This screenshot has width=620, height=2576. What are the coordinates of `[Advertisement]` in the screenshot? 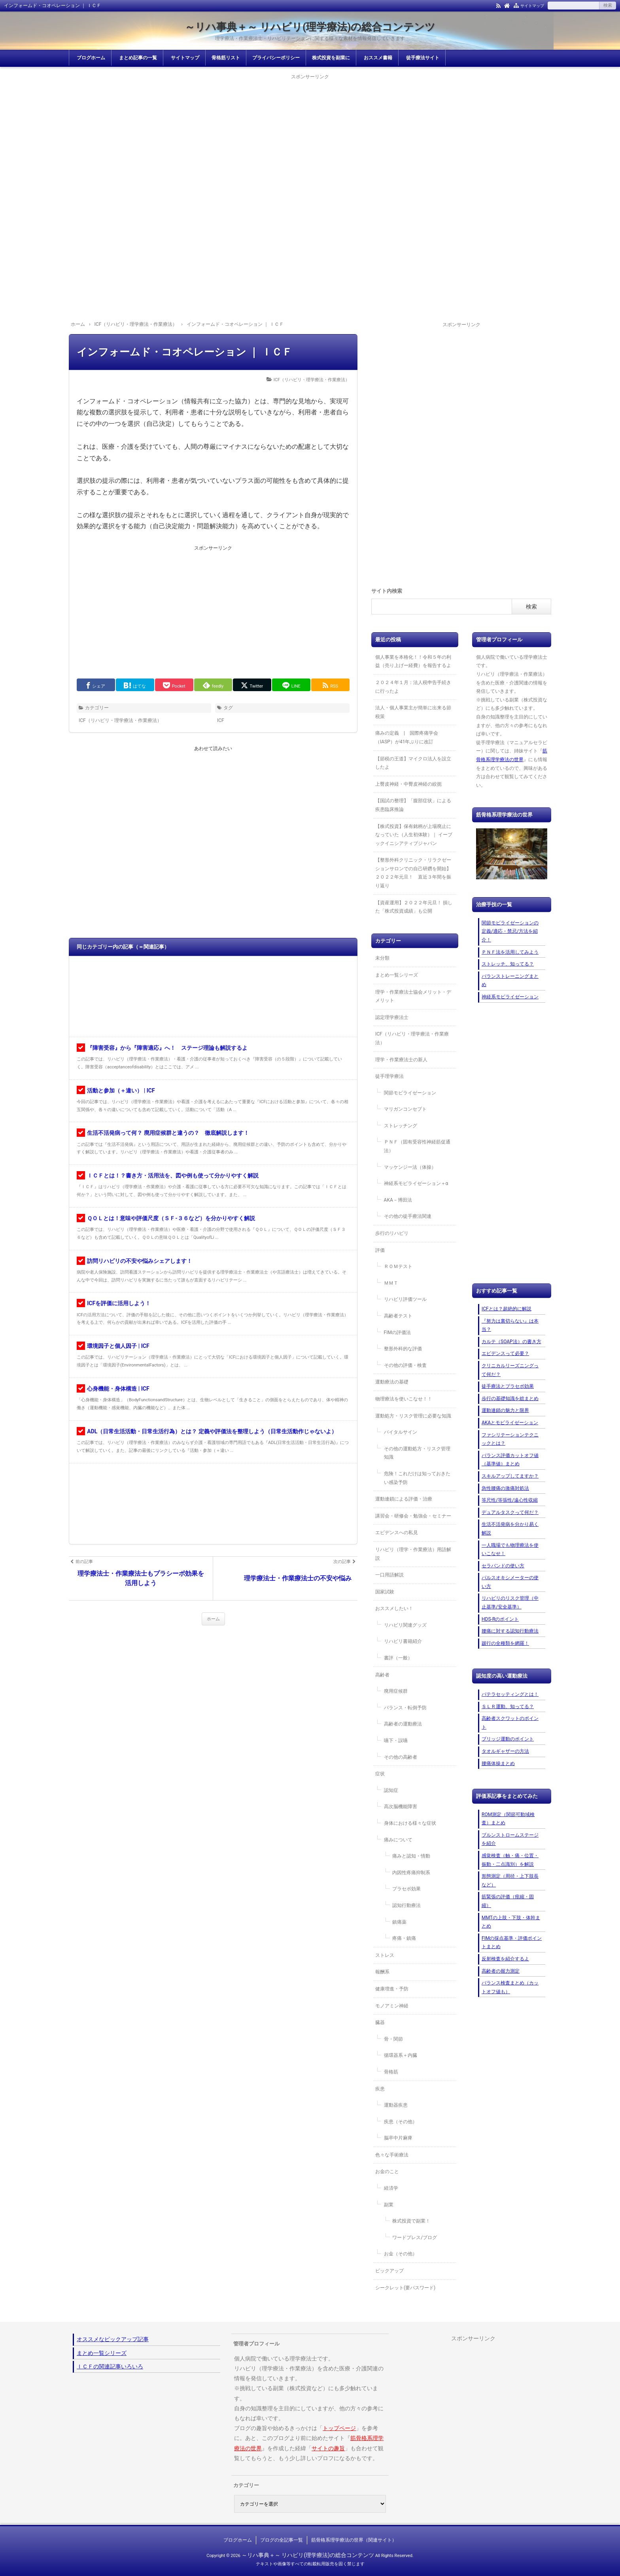 It's located at (310, 136).